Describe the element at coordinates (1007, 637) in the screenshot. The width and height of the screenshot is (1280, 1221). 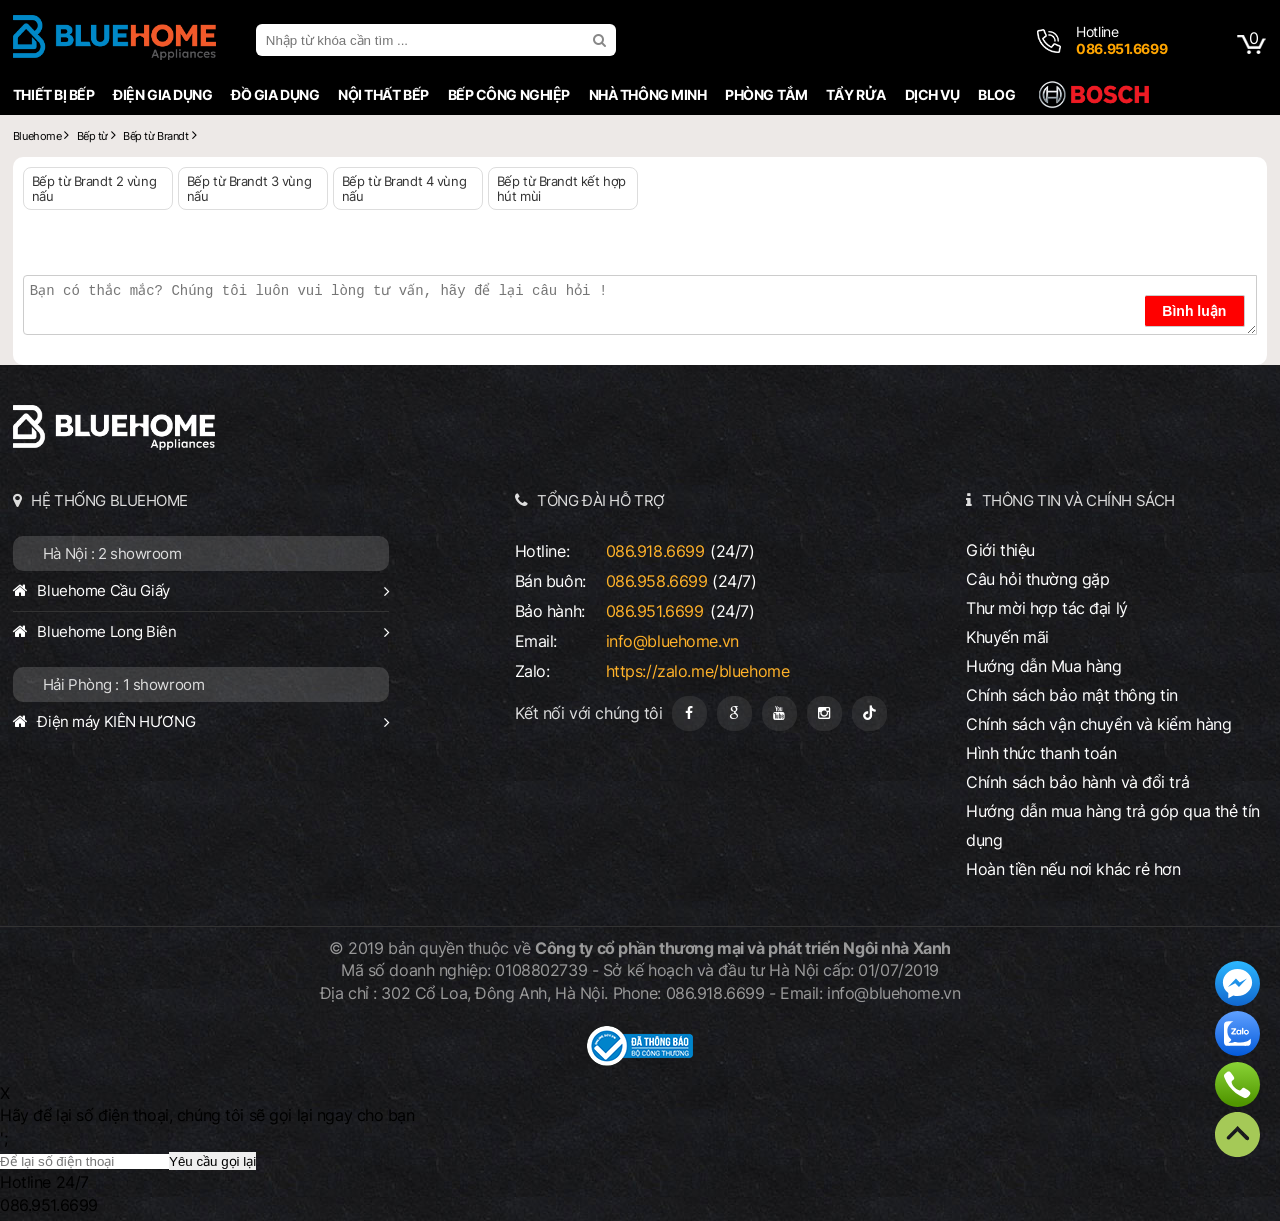
I see `Khuyến mãi` at that location.